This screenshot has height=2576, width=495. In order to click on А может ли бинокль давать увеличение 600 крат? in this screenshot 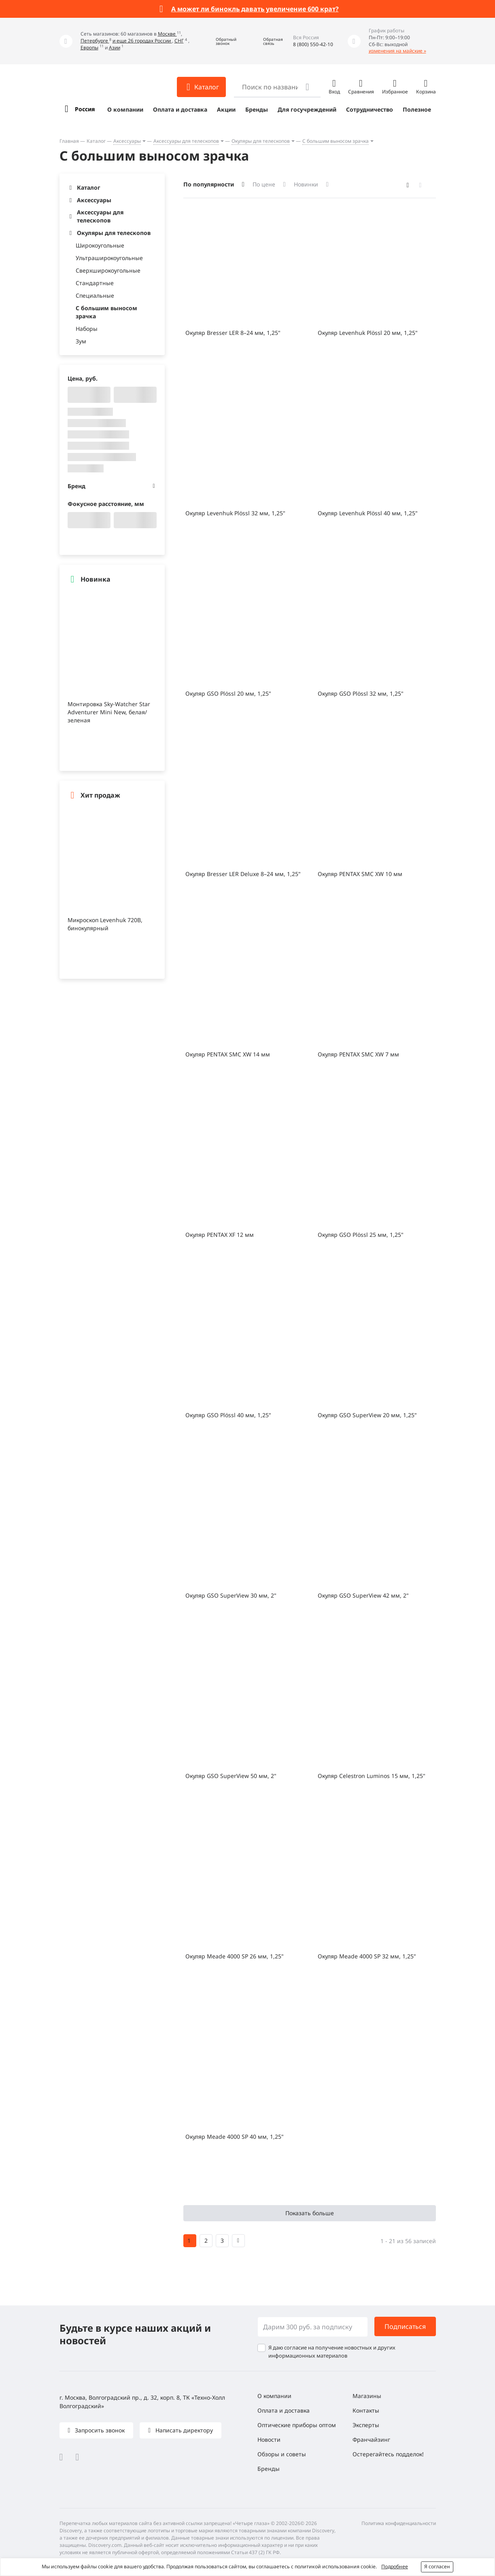, I will do `click(255, 8)`.